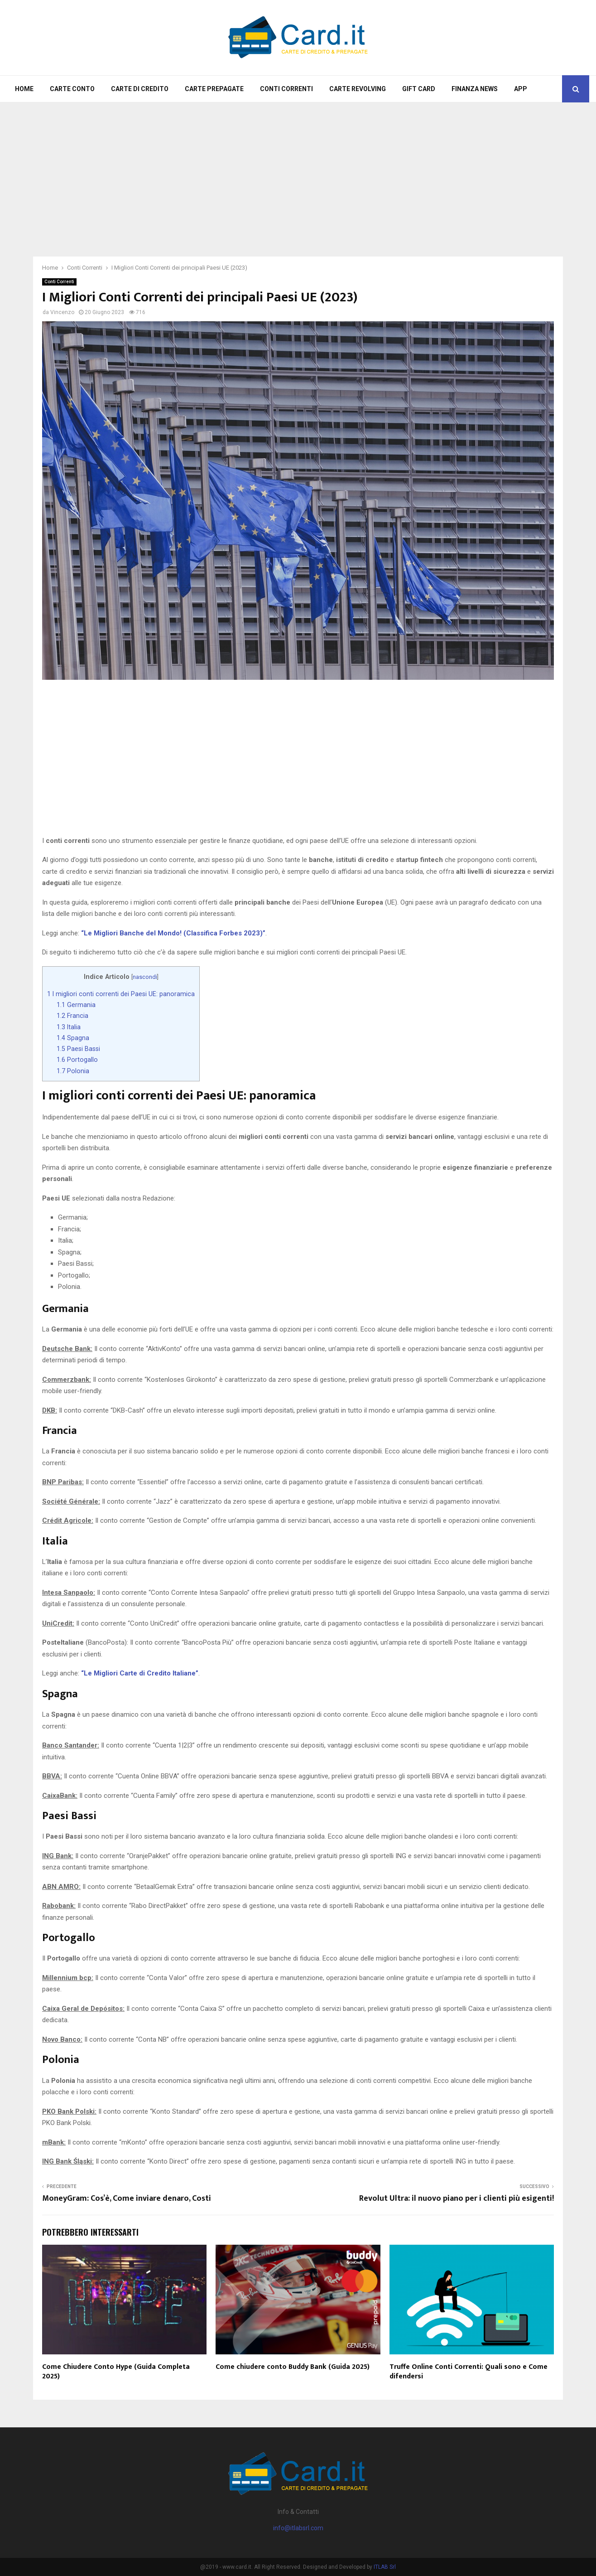  Describe the element at coordinates (116, 2371) in the screenshot. I see `Come Chiudere Conto Hype (Guida Completa 2025)` at that location.